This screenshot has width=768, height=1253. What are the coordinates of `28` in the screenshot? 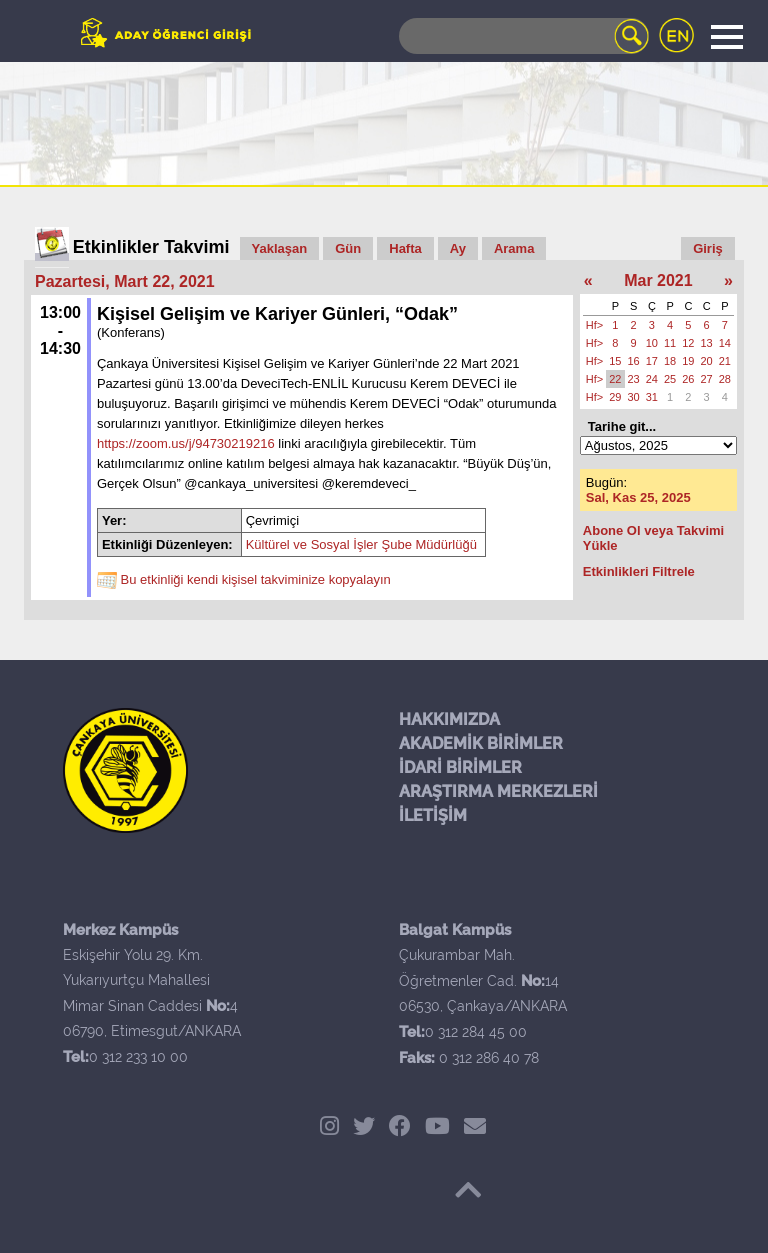 It's located at (725, 379).